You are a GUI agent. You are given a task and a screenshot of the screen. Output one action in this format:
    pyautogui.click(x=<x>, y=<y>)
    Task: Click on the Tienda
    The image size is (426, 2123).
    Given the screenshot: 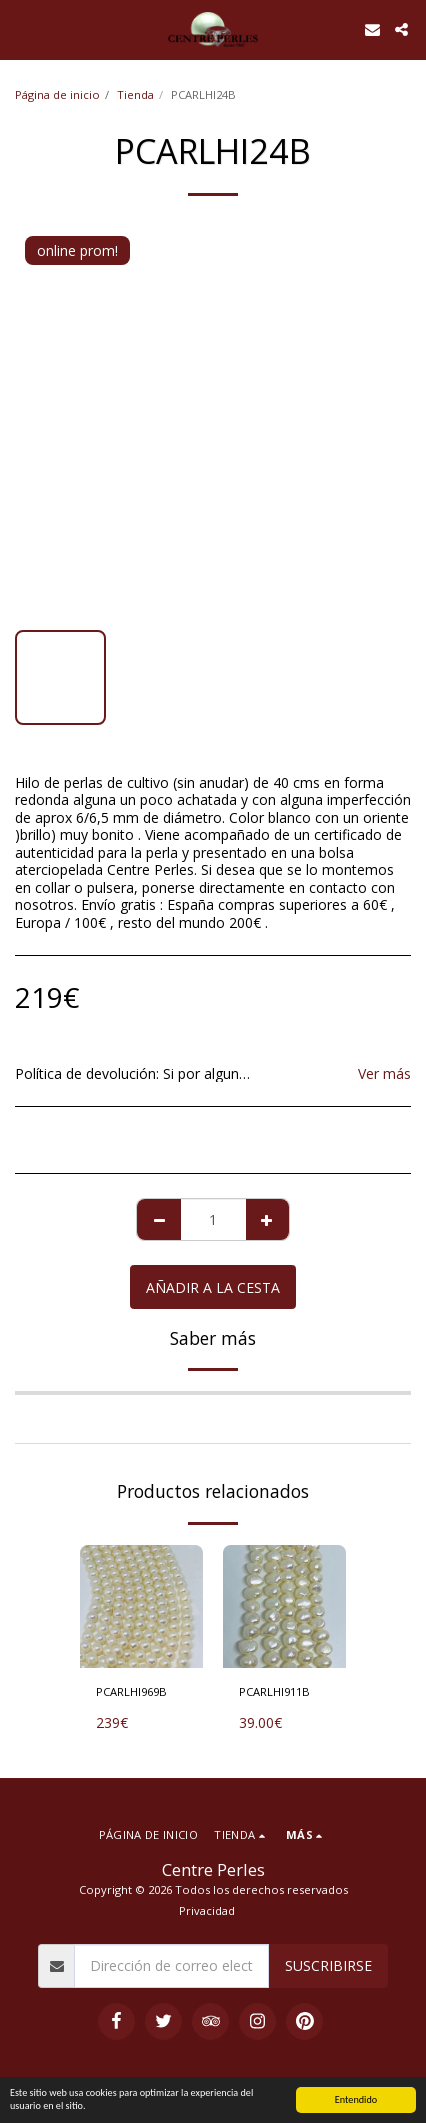 What is the action you would take?
    pyautogui.click(x=135, y=94)
    